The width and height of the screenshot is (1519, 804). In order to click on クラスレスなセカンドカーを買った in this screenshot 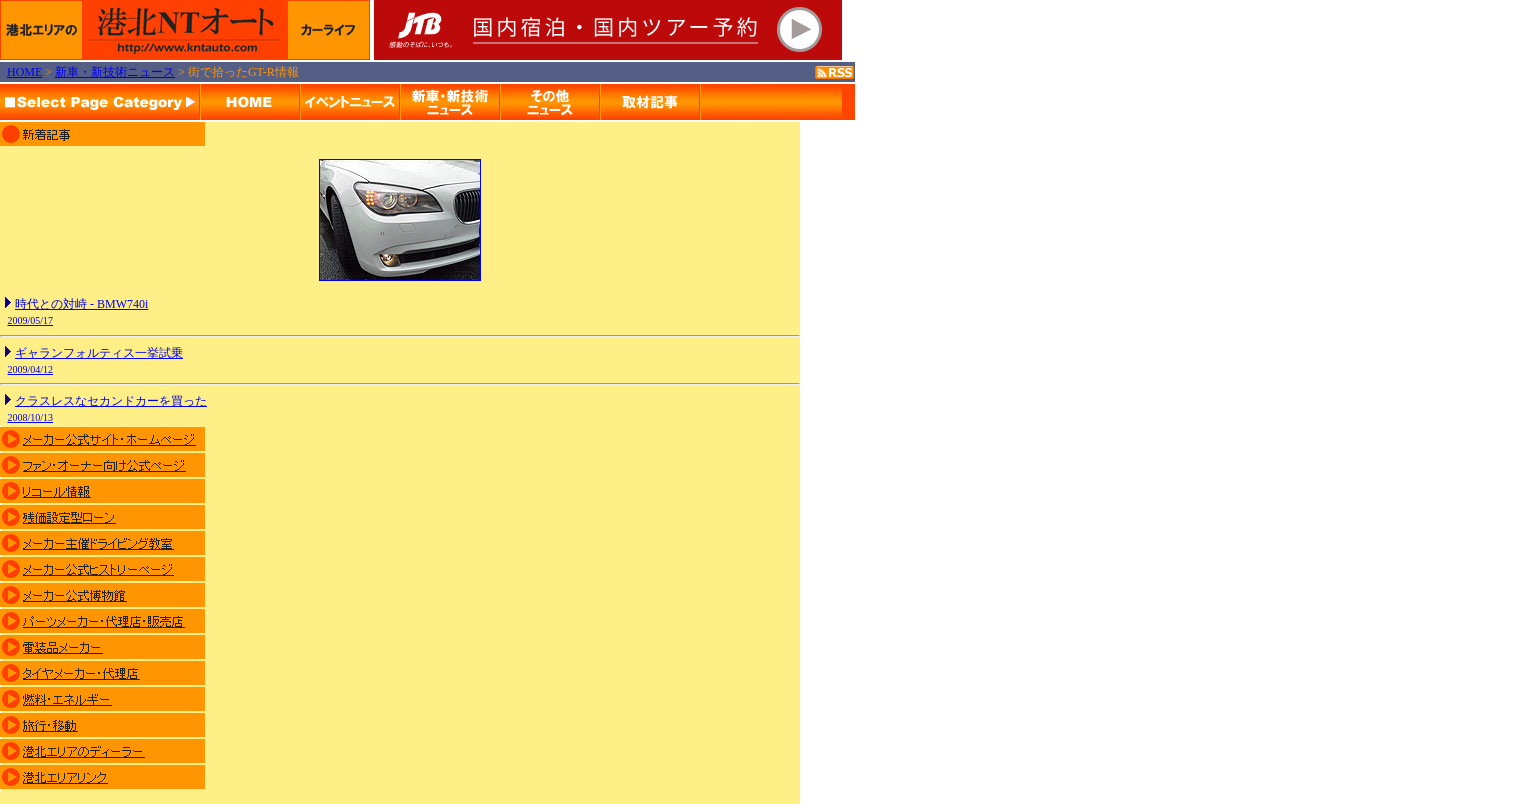, I will do `click(111, 401)`.